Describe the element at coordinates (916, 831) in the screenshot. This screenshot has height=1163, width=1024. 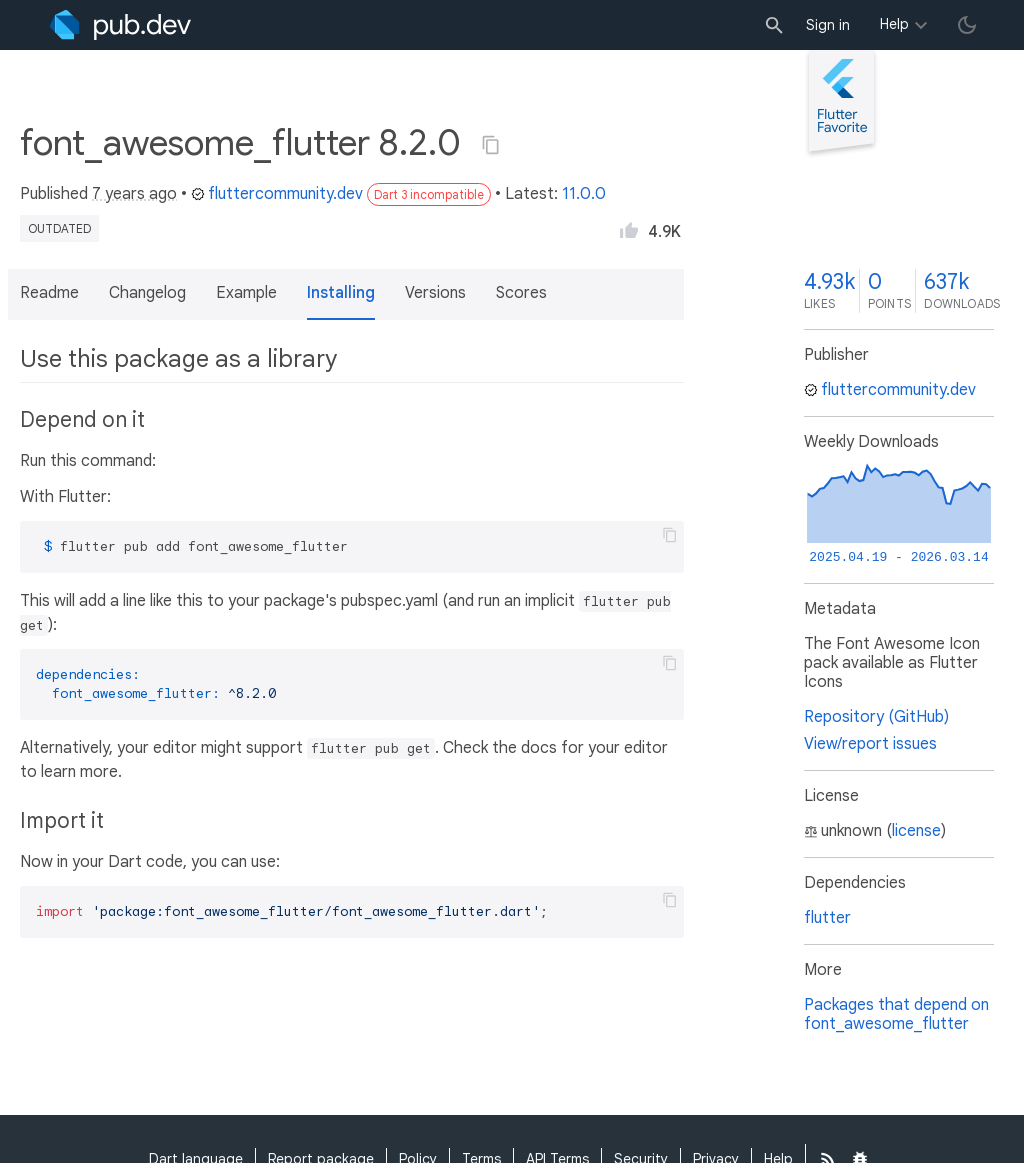
I see `license` at that location.